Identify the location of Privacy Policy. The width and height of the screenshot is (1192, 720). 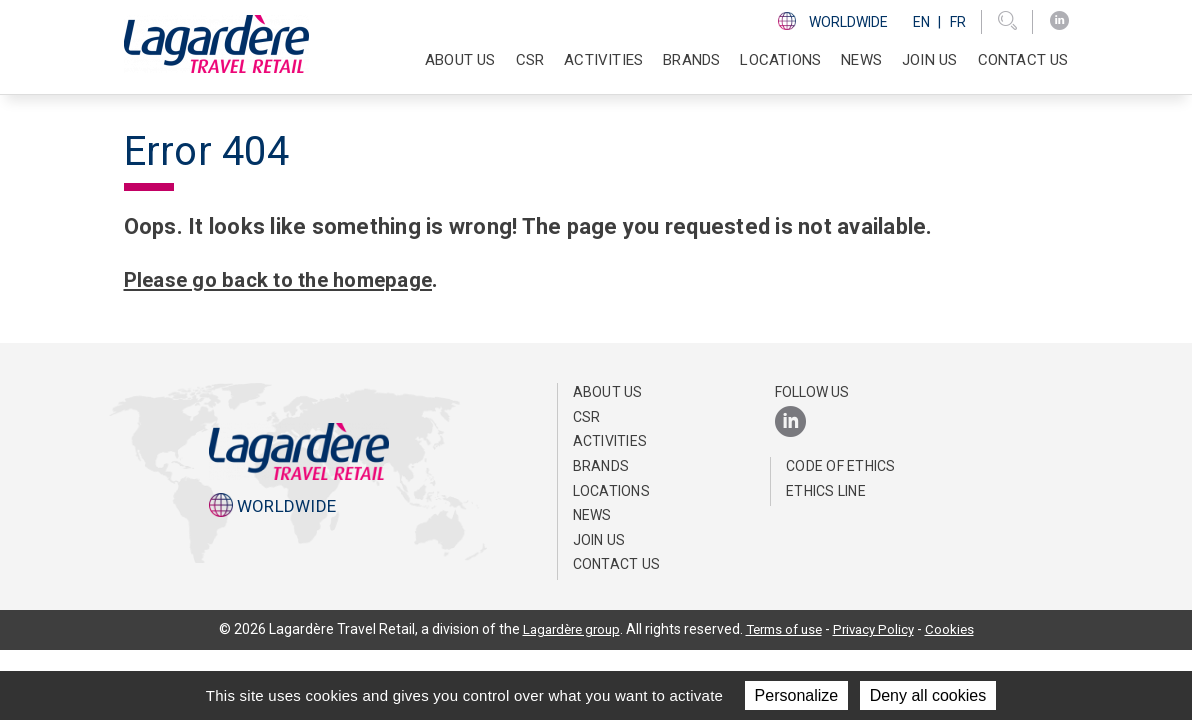
(881, 629).